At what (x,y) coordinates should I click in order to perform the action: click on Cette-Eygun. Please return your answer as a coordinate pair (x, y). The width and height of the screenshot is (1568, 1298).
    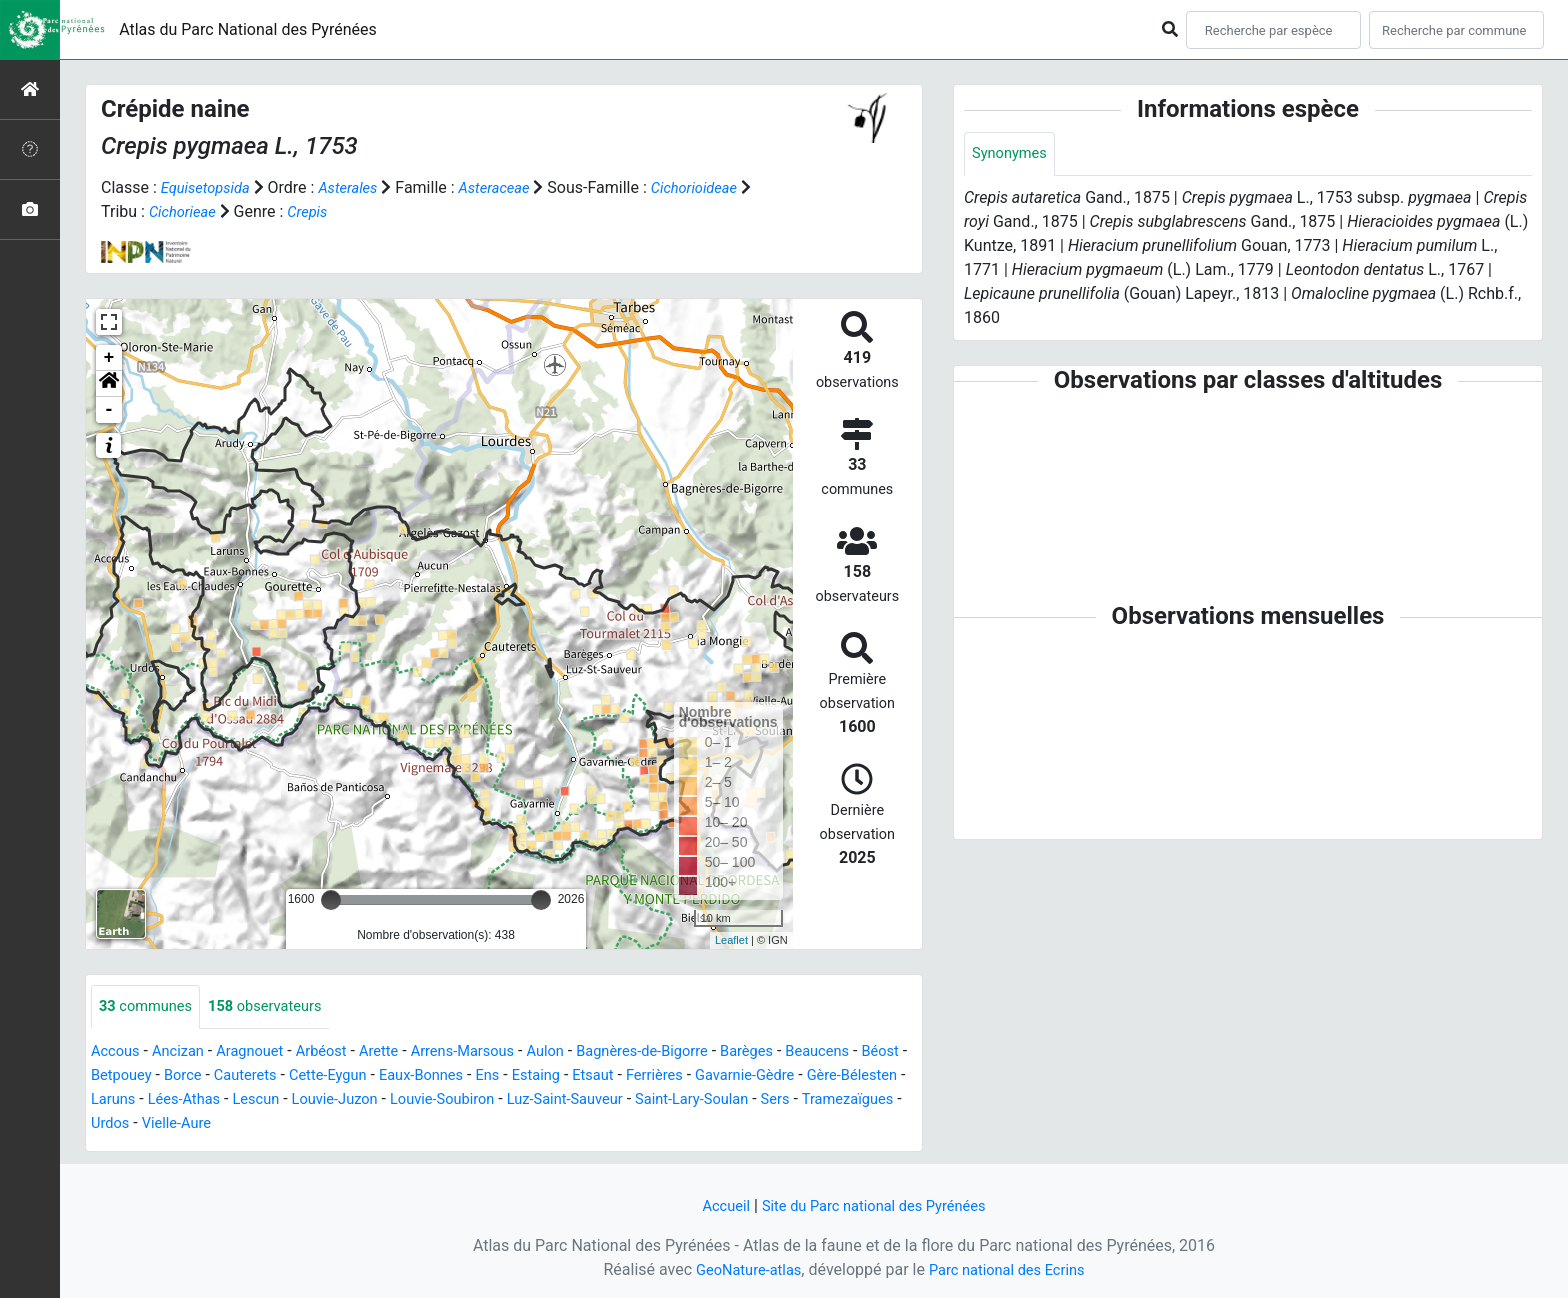
    Looking at the image, I should click on (409, 1076).